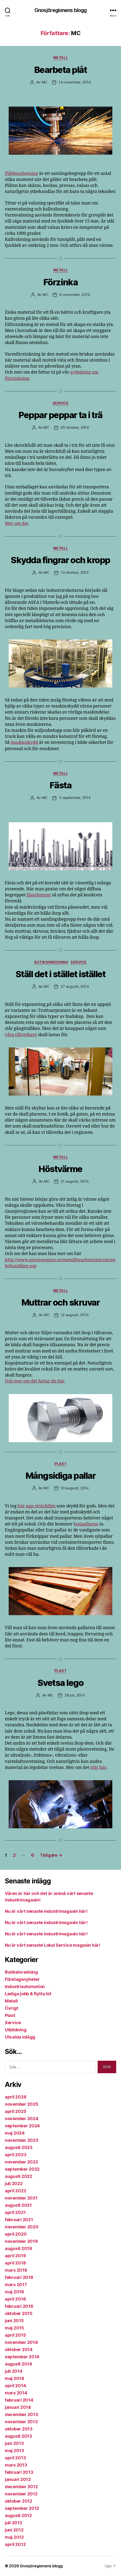  I want to click on MC, so click(44, 82).